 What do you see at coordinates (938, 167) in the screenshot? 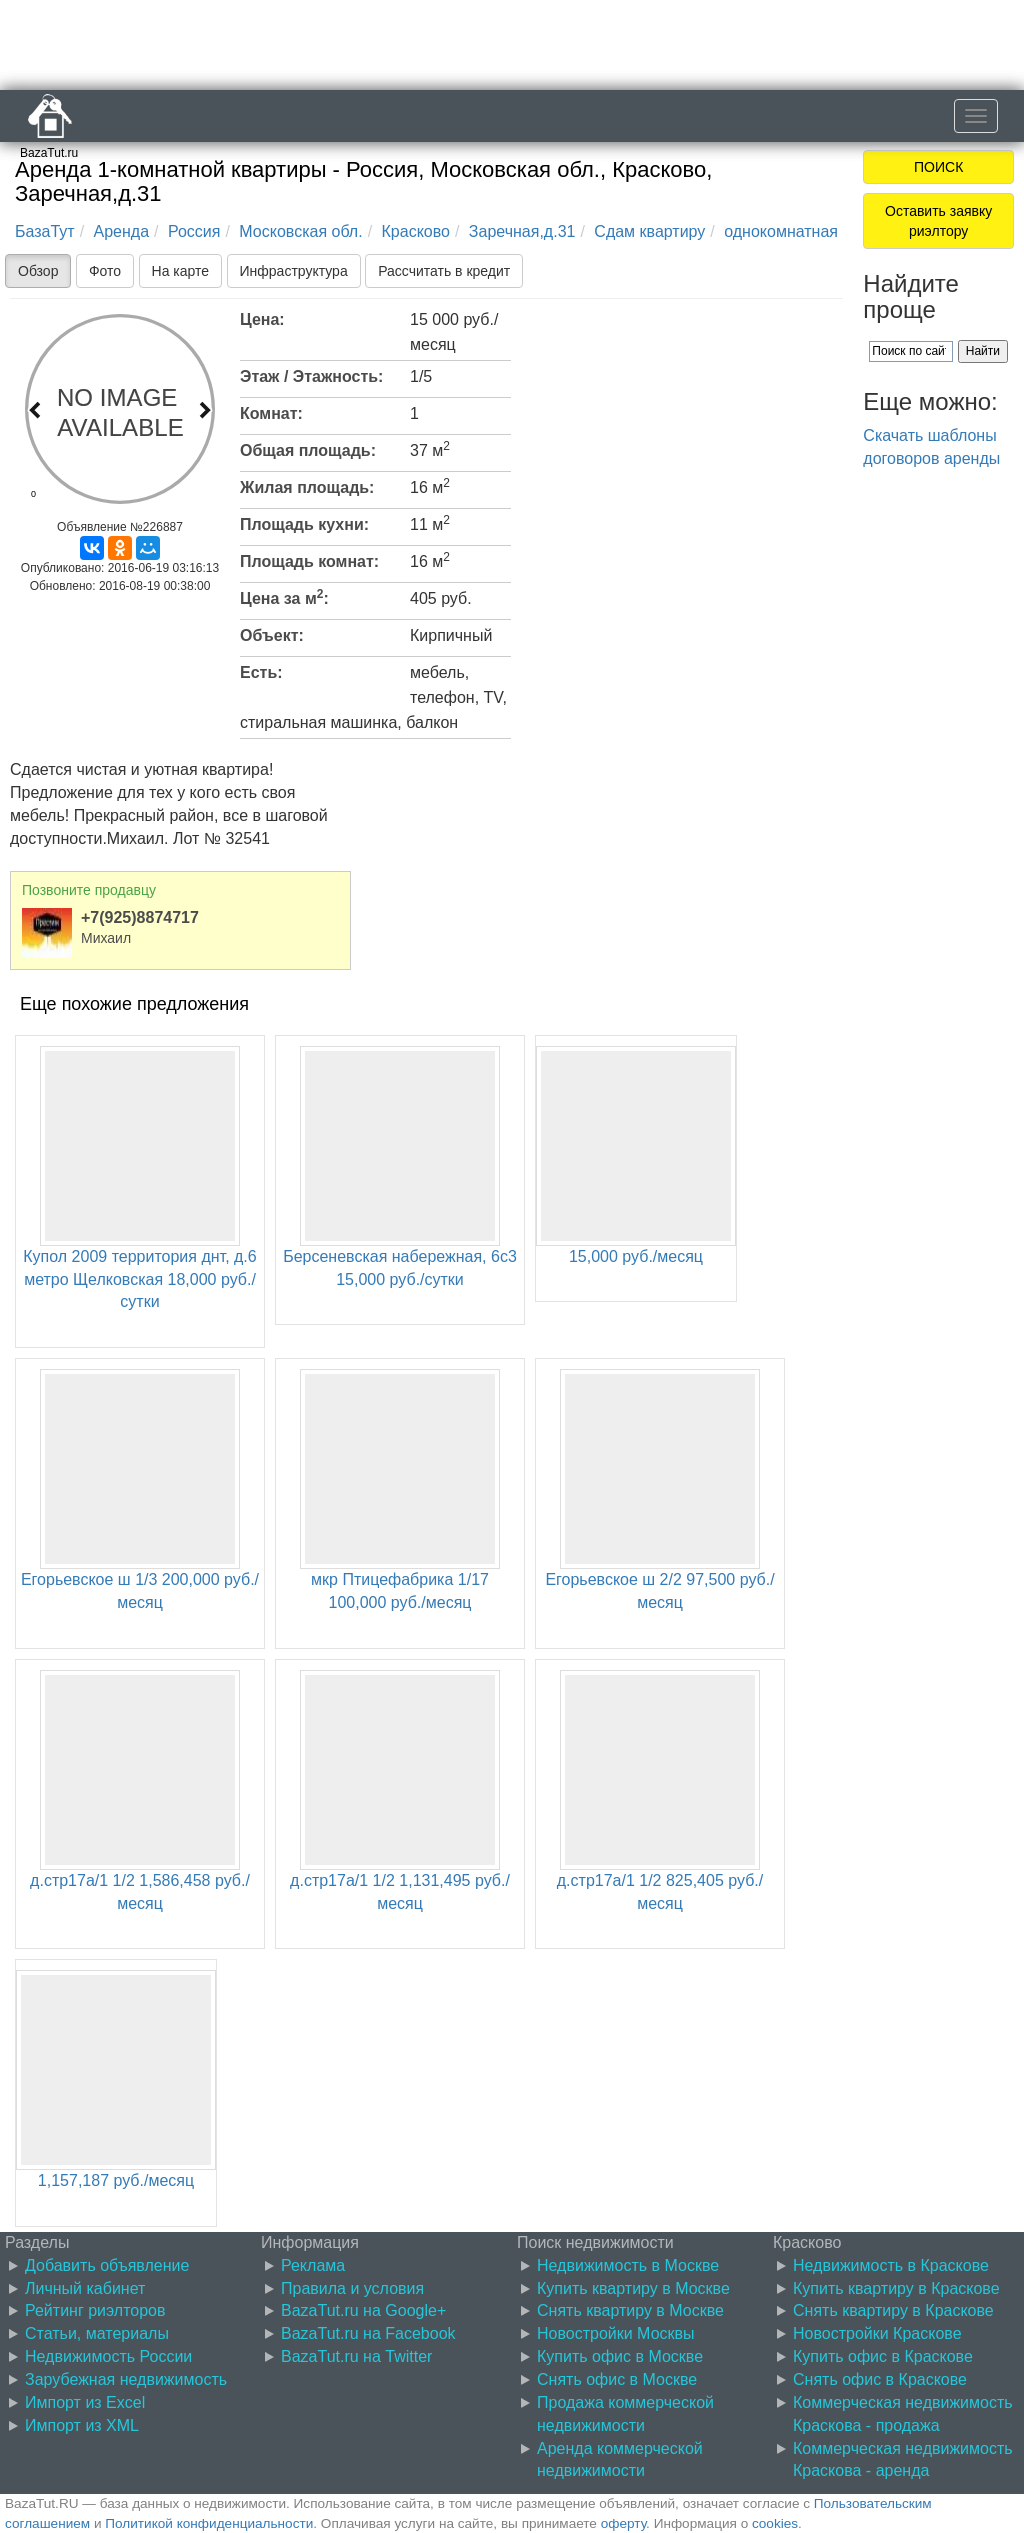
I see `ПОИСК` at bounding box center [938, 167].